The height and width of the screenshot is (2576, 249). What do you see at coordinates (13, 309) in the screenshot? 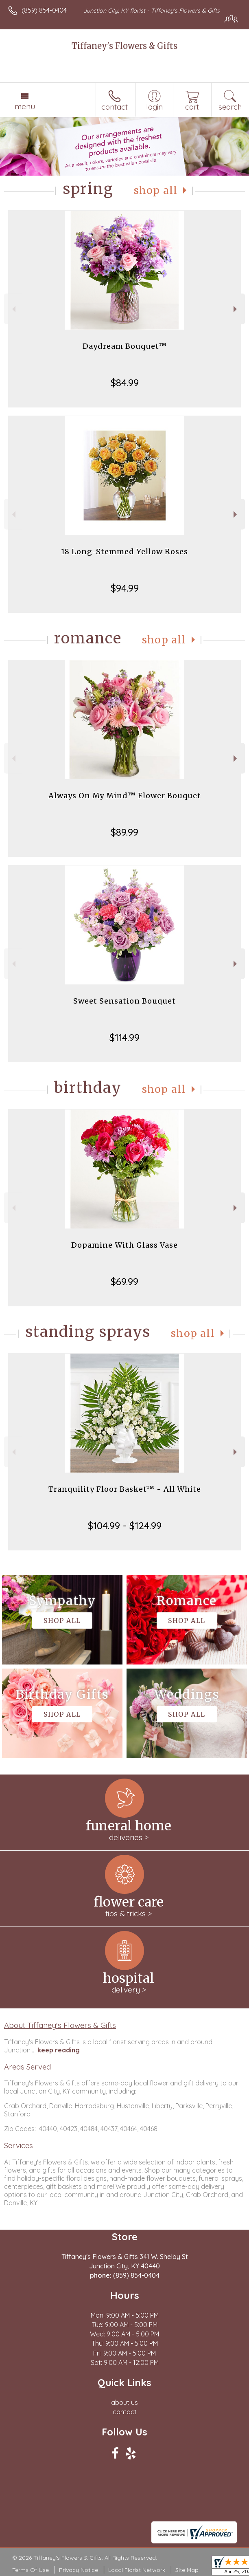
I see `Previous` at bounding box center [13, 309].